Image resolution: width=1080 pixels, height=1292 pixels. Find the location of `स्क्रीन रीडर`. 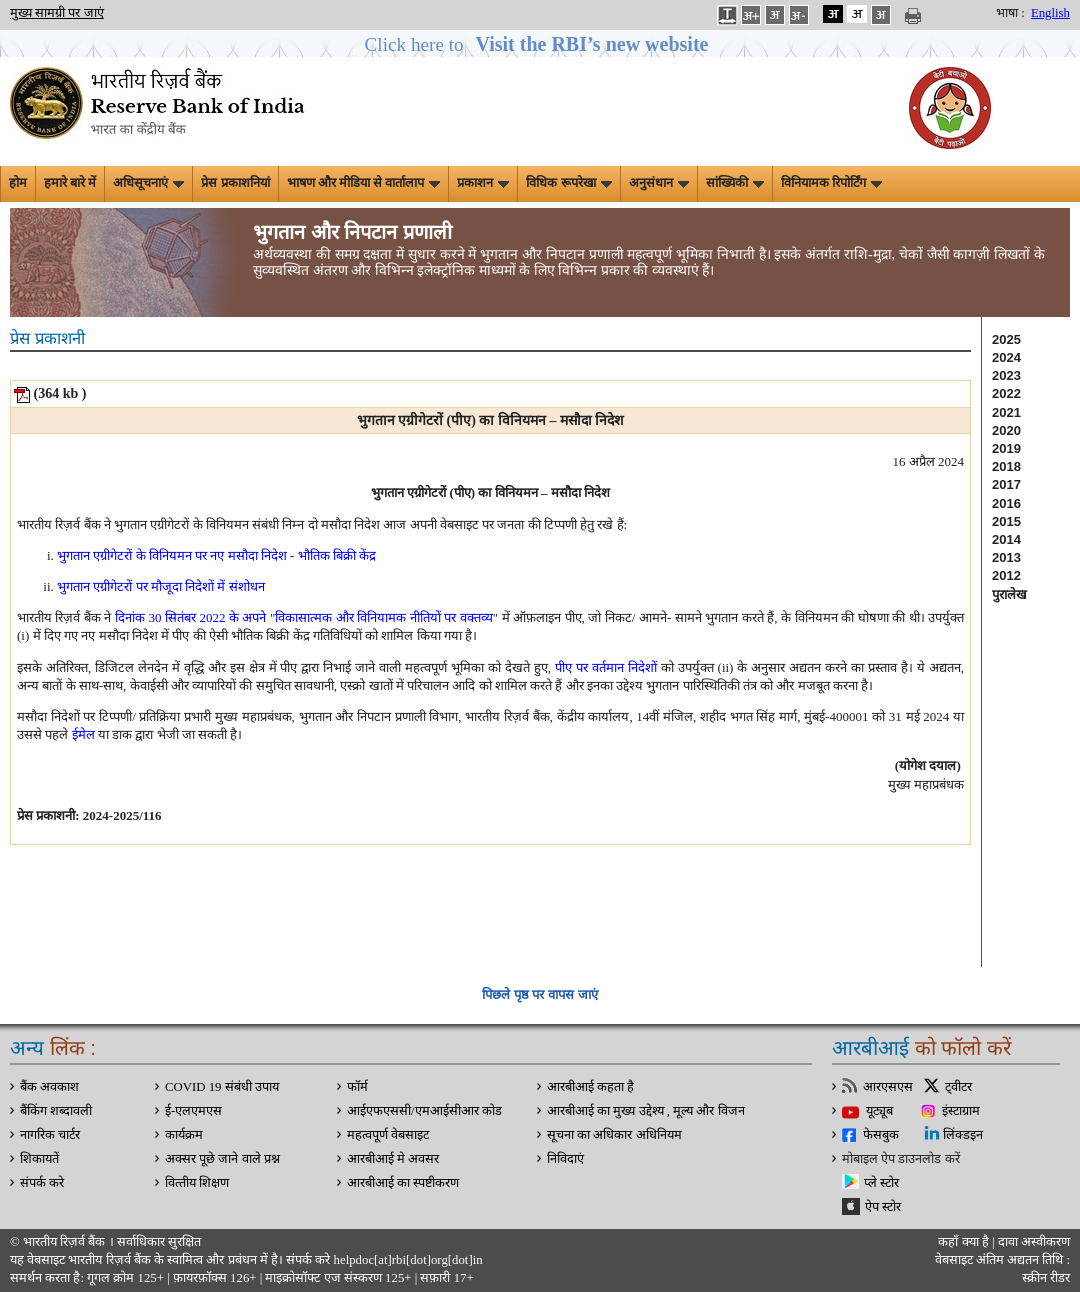

स्क्रीन रीडर is located at coordinates (1046, 1278).